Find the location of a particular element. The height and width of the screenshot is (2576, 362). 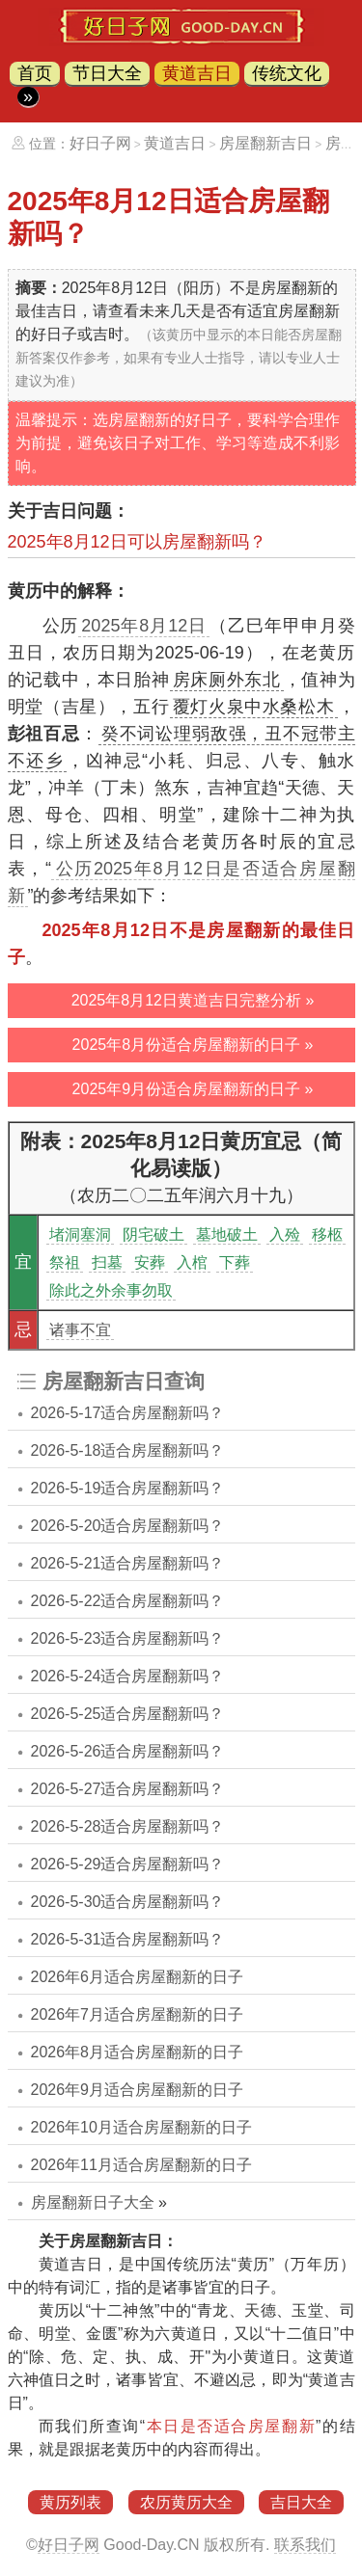

房屋翻新日子大全 is located at coordinates (92, 2202).